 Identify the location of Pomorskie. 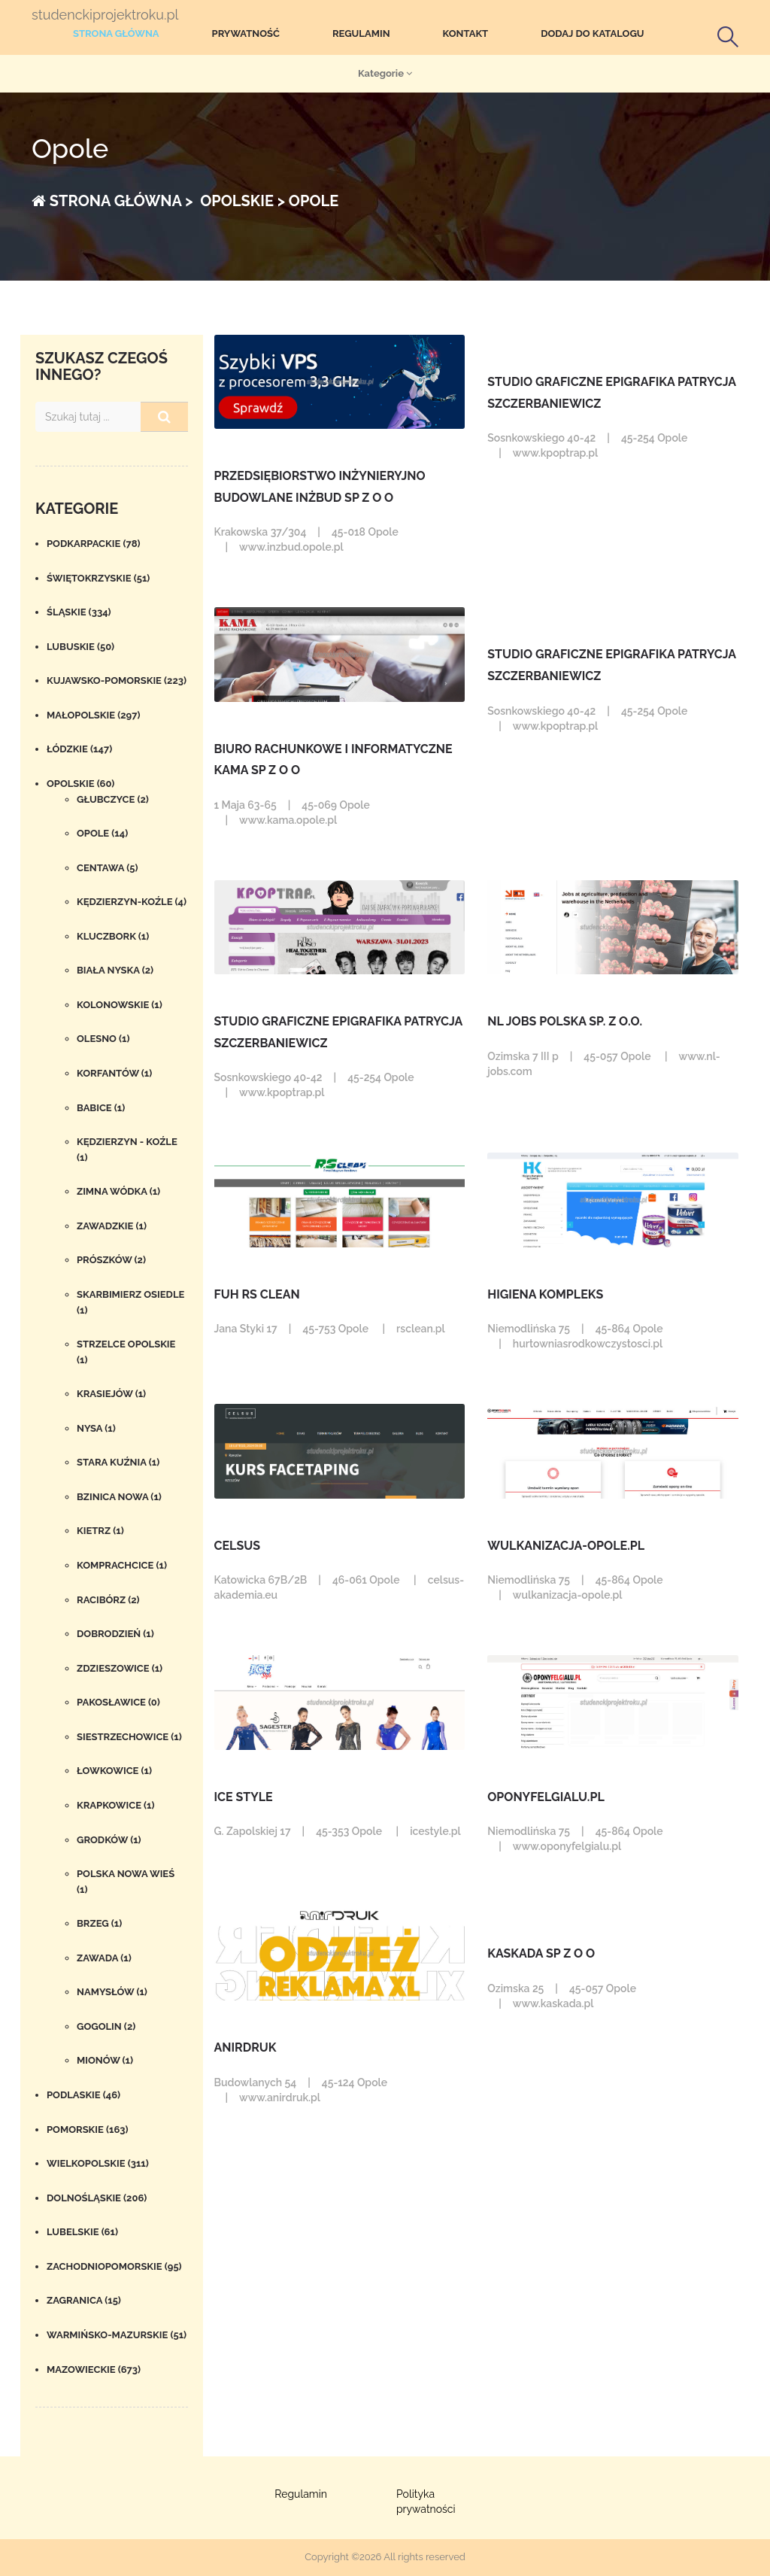
(88, 2129).